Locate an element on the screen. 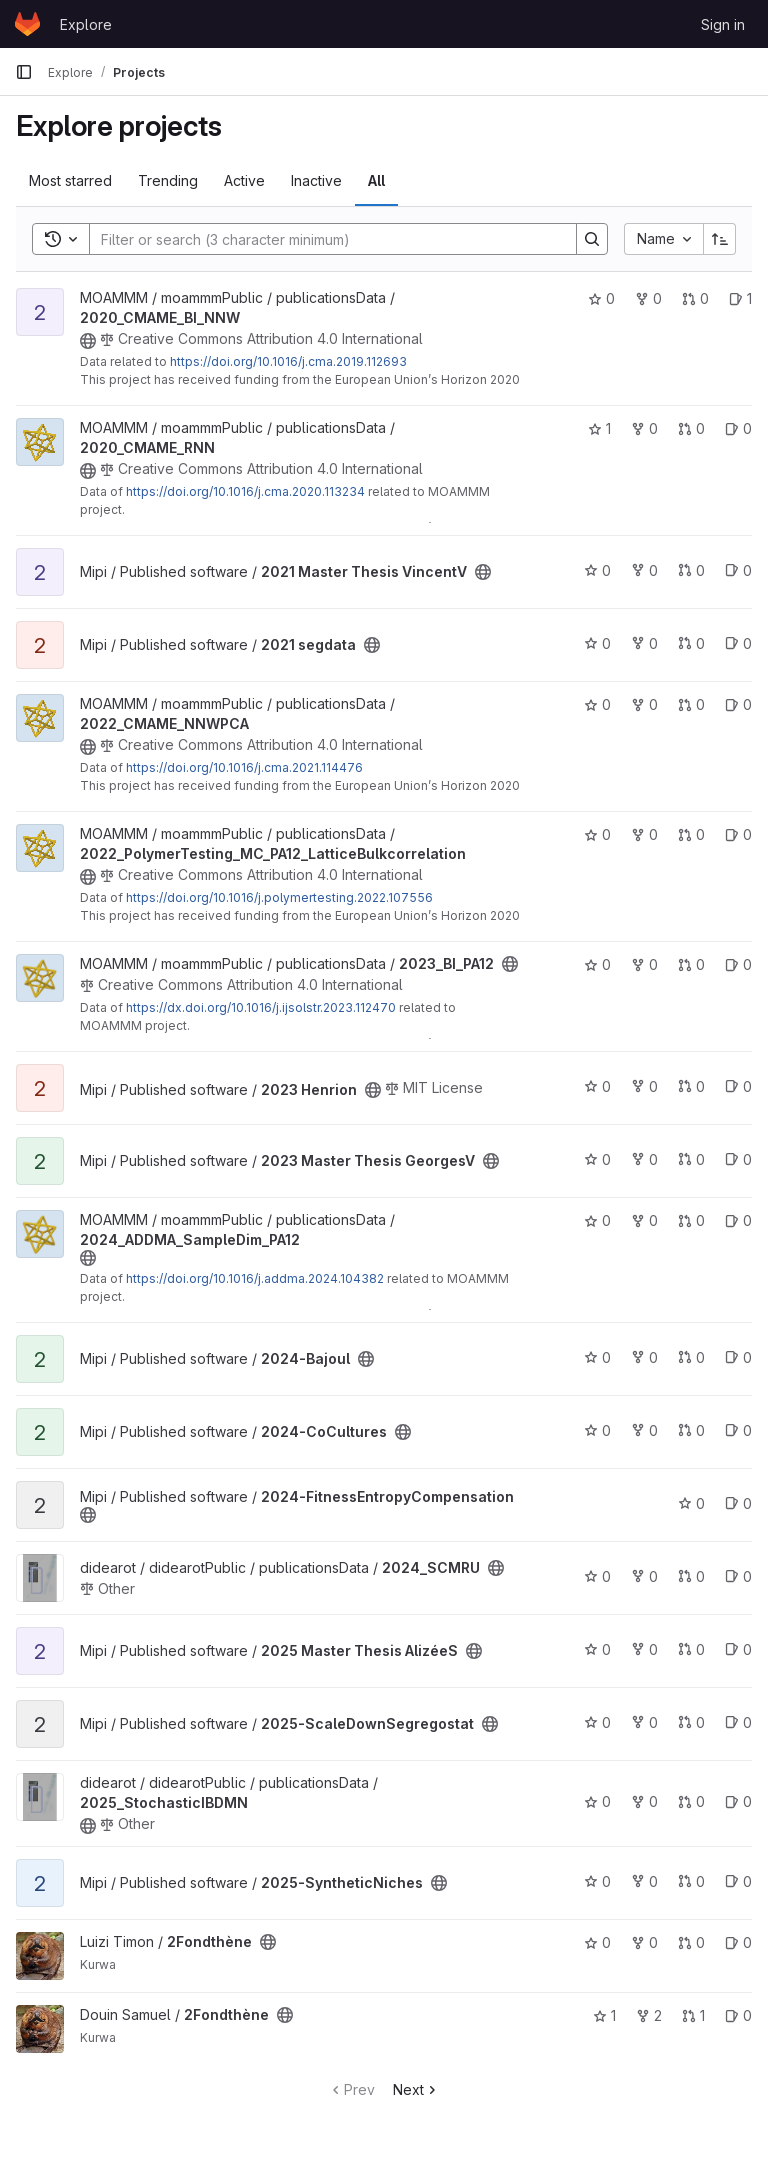 The width and height of the screenshot is (768, 2179). 0 [2023 Henrion has 0 stars] is located at coordinates (597, 1086).